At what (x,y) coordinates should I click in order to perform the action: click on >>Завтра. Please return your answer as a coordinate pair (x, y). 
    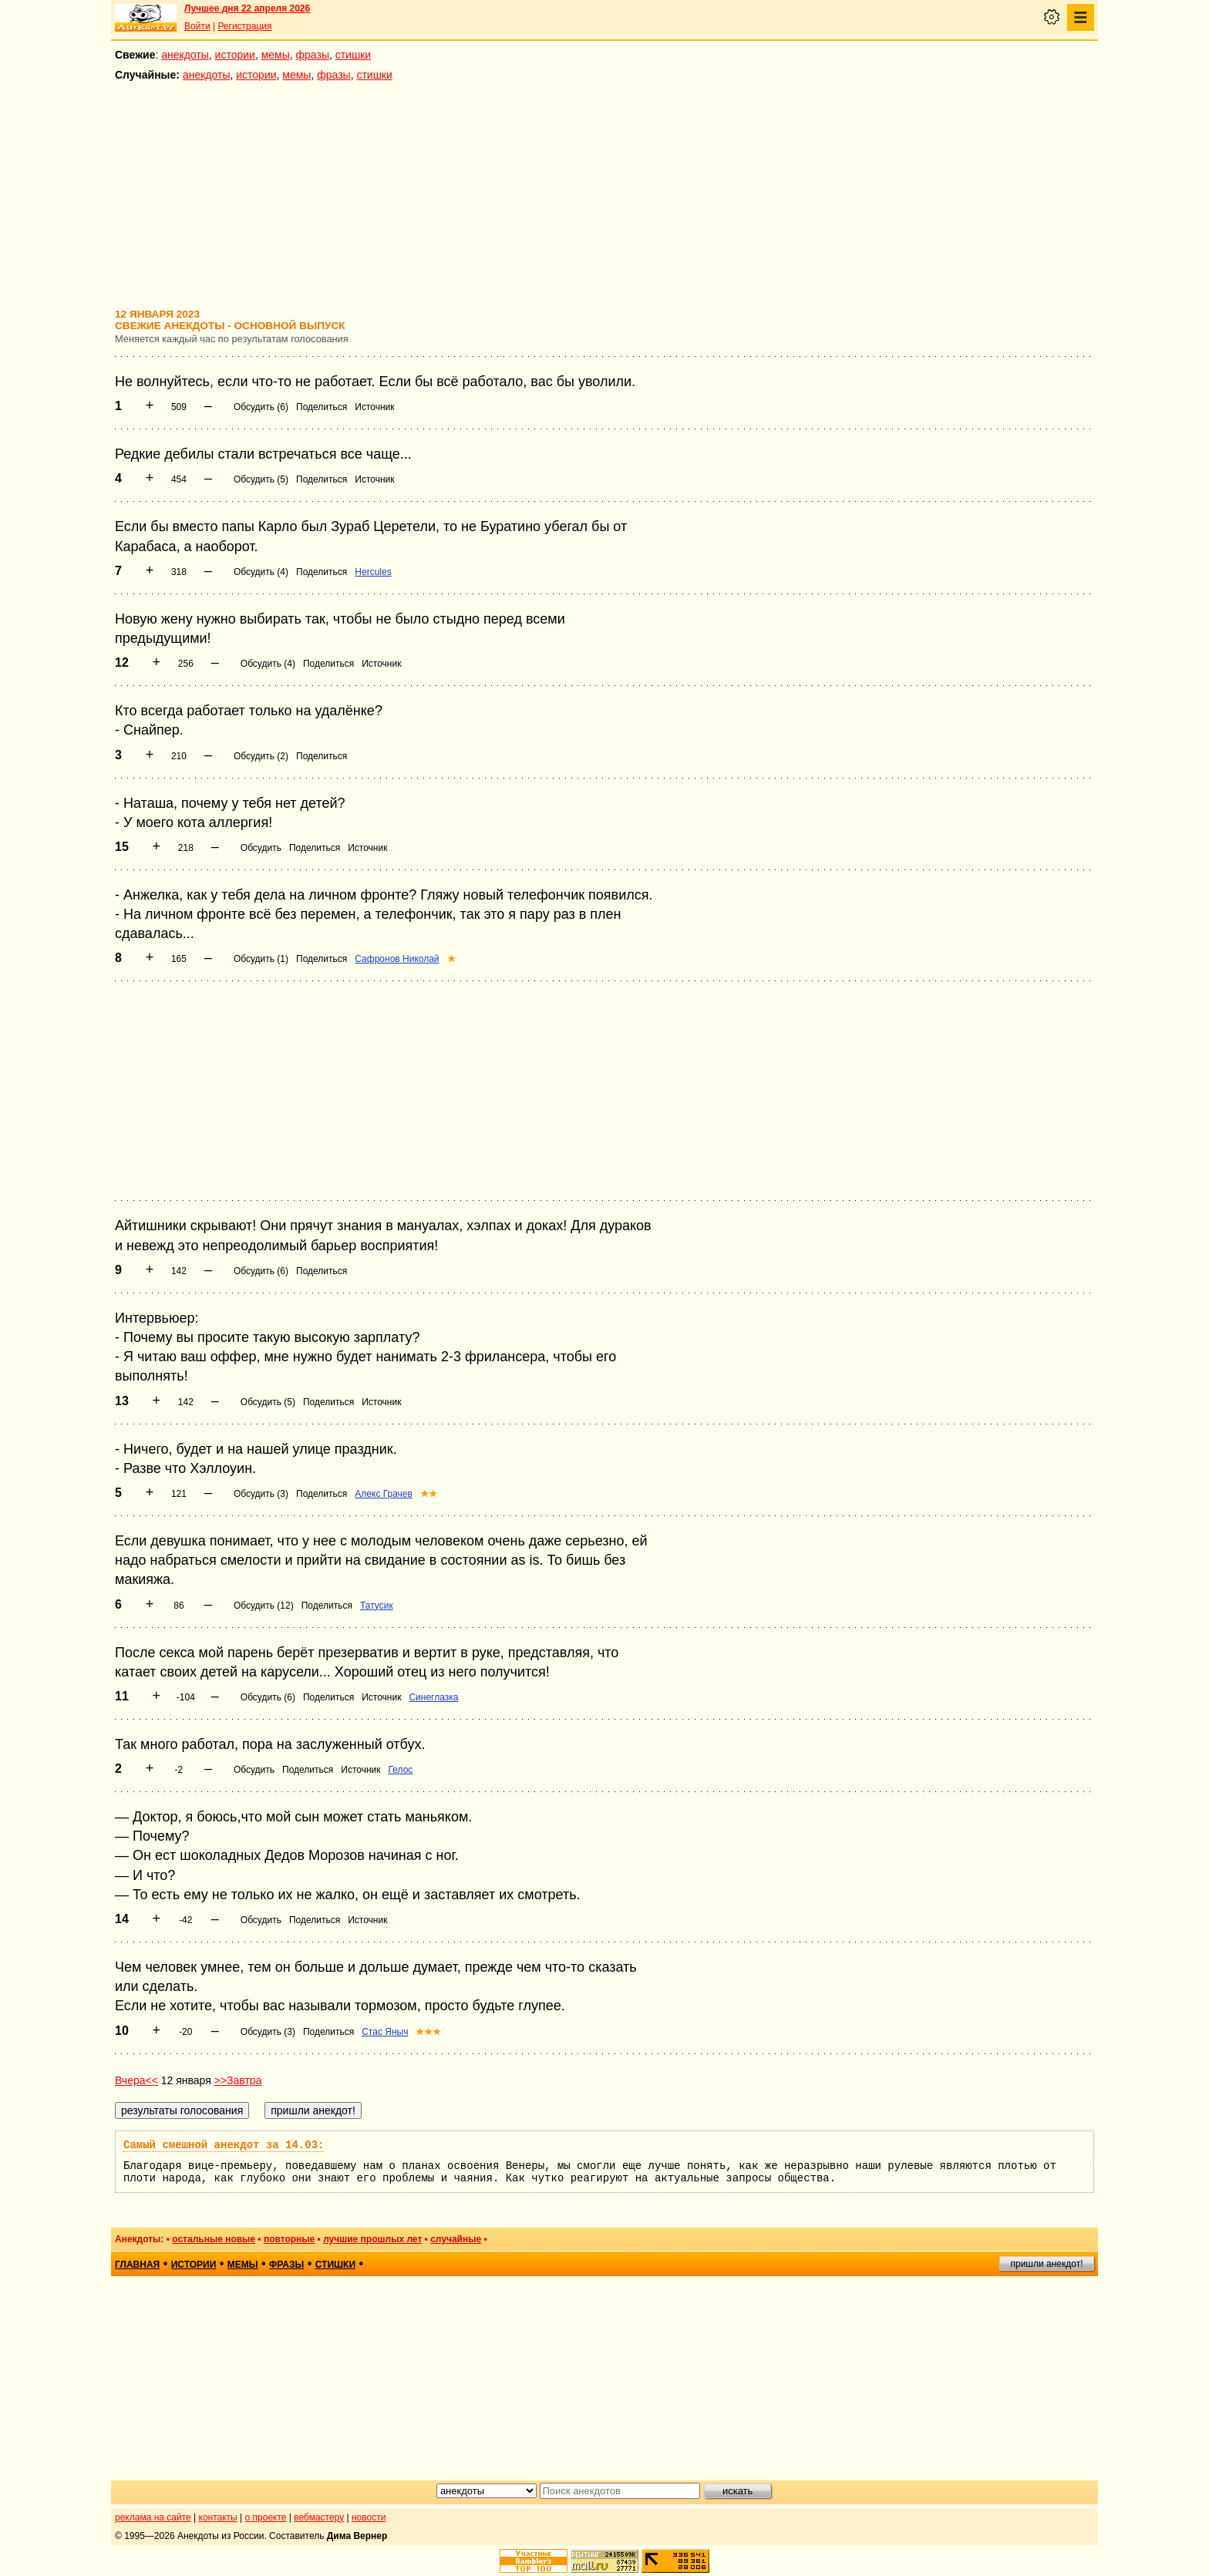
    Looking at the image, I should click on (238, 2080).